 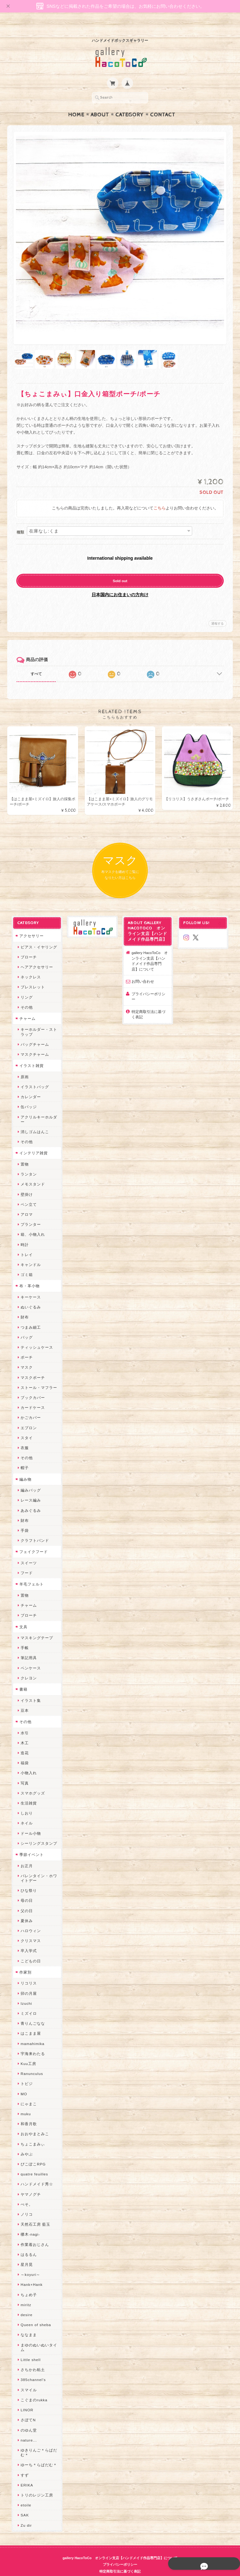 I want to click on LINOR, so click(x=24, y=2398).